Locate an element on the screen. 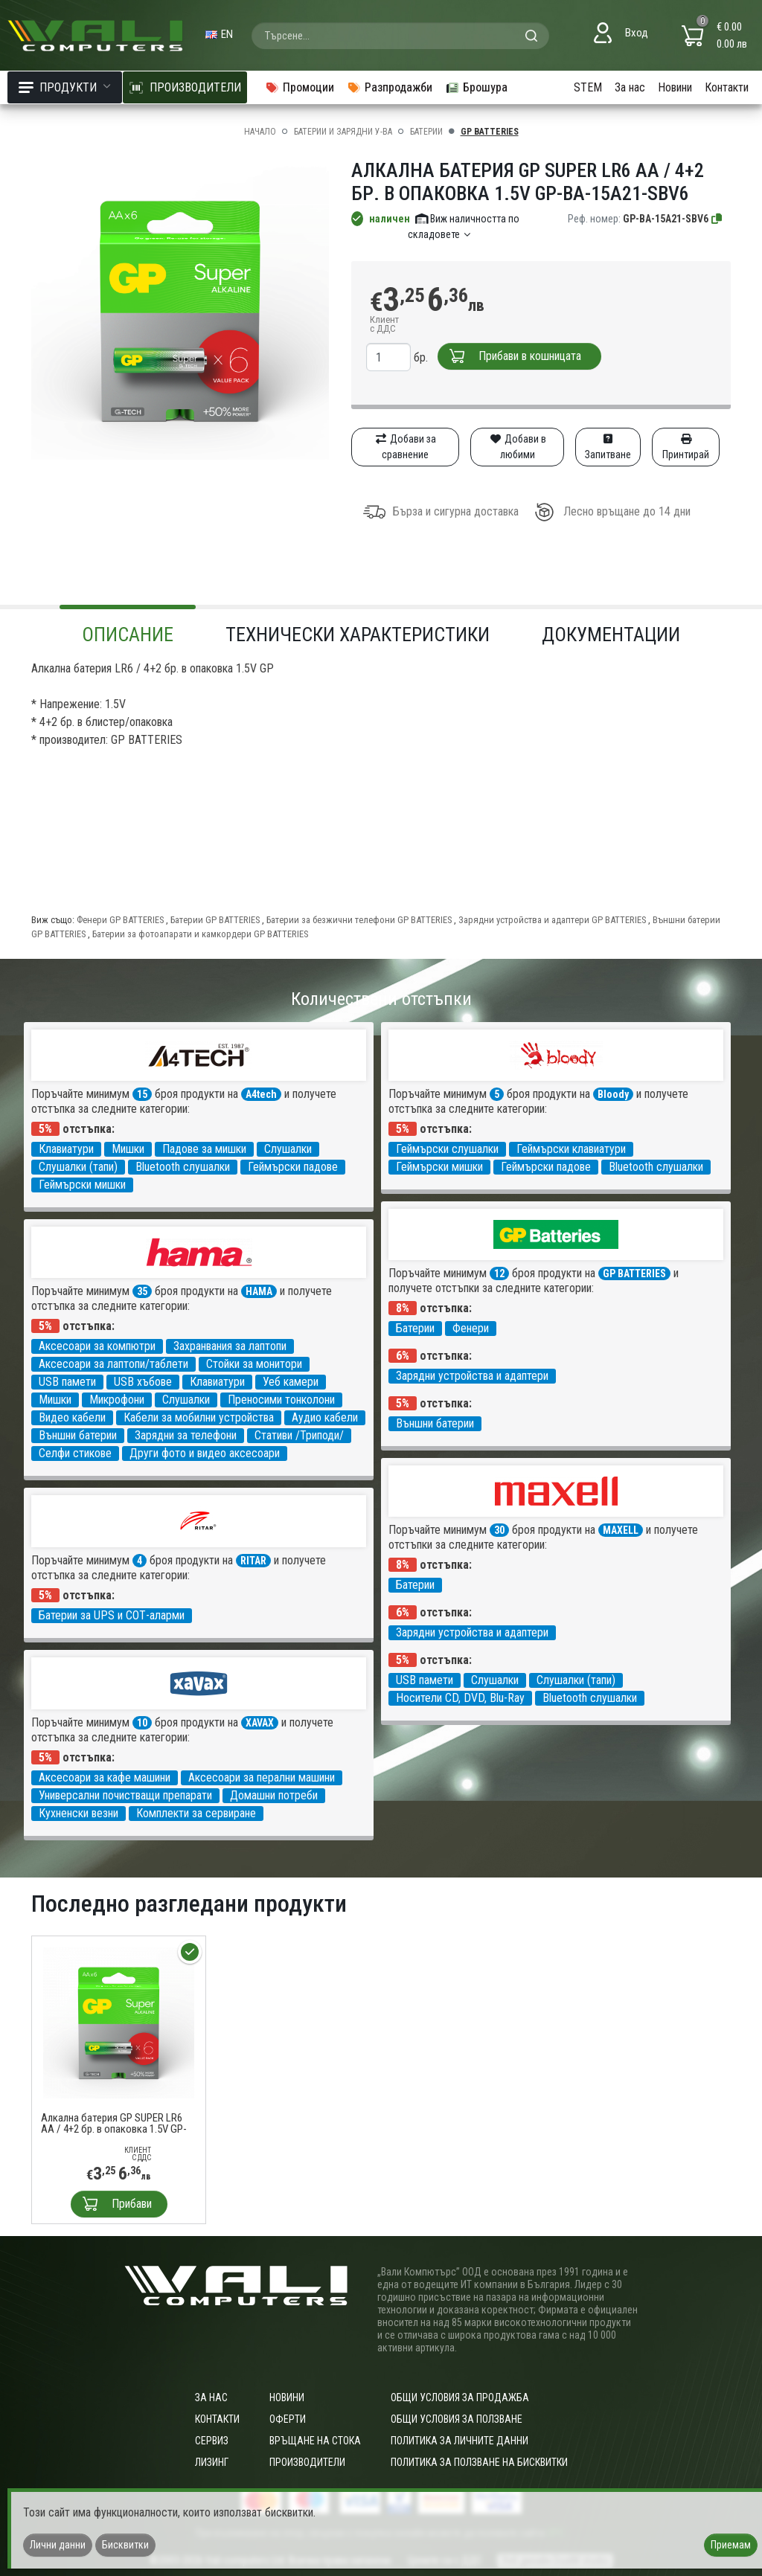  Батерии за UPS и СОТ-аларми is located at coordinates (112, 1615).